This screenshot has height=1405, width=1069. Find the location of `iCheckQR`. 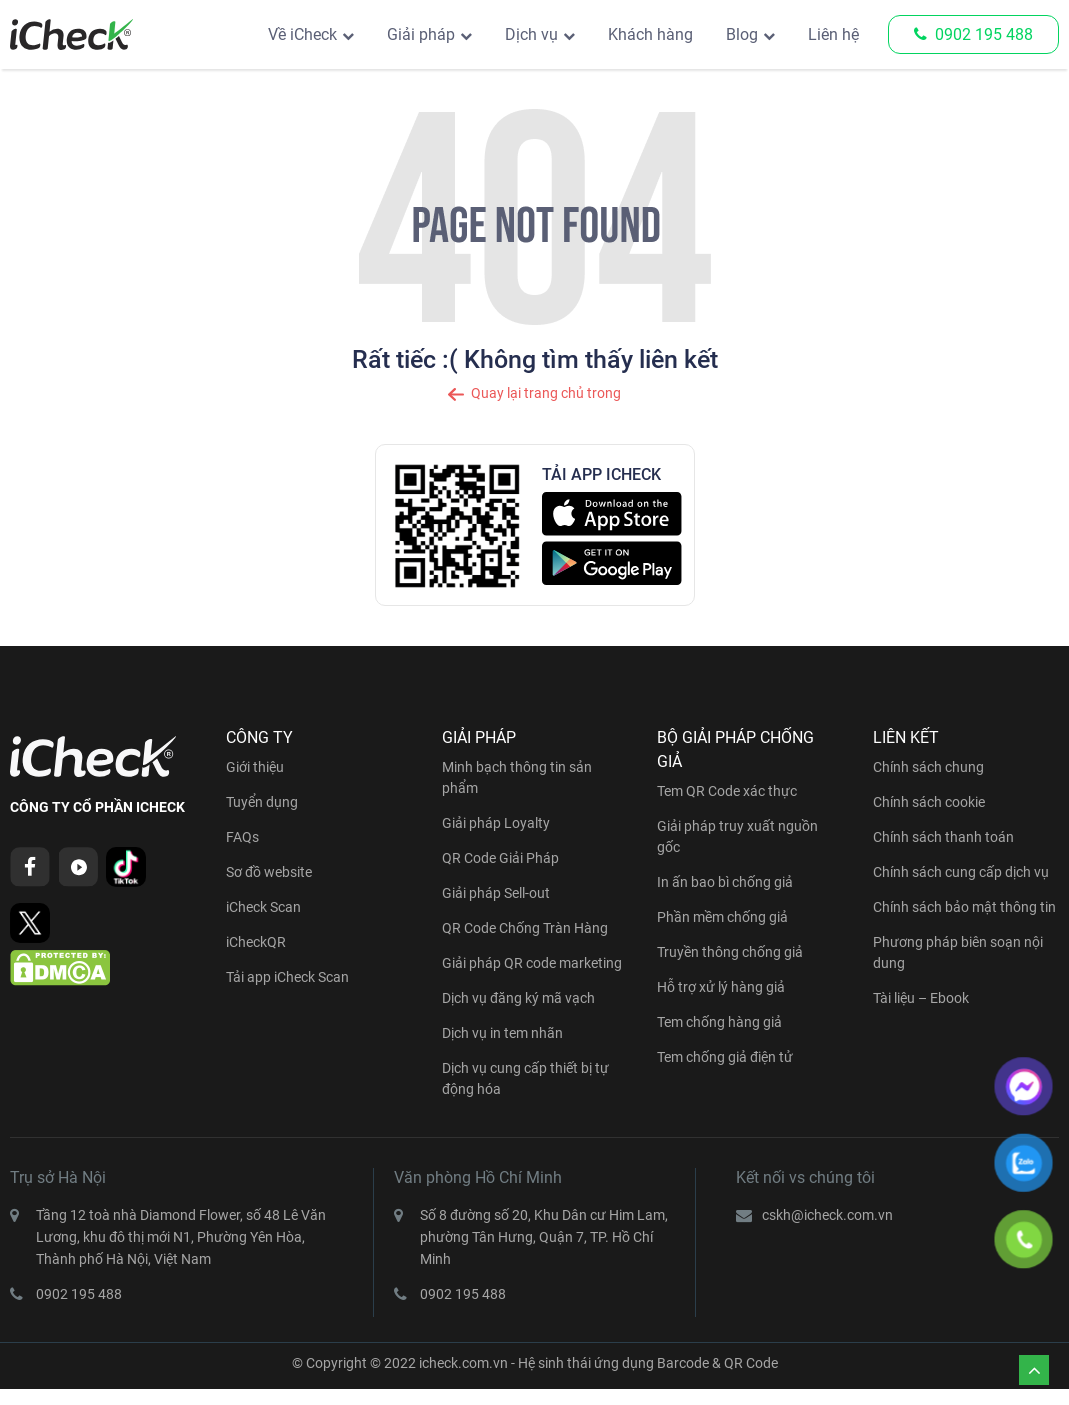

iCheckQR is located at coordinates (256, 942).